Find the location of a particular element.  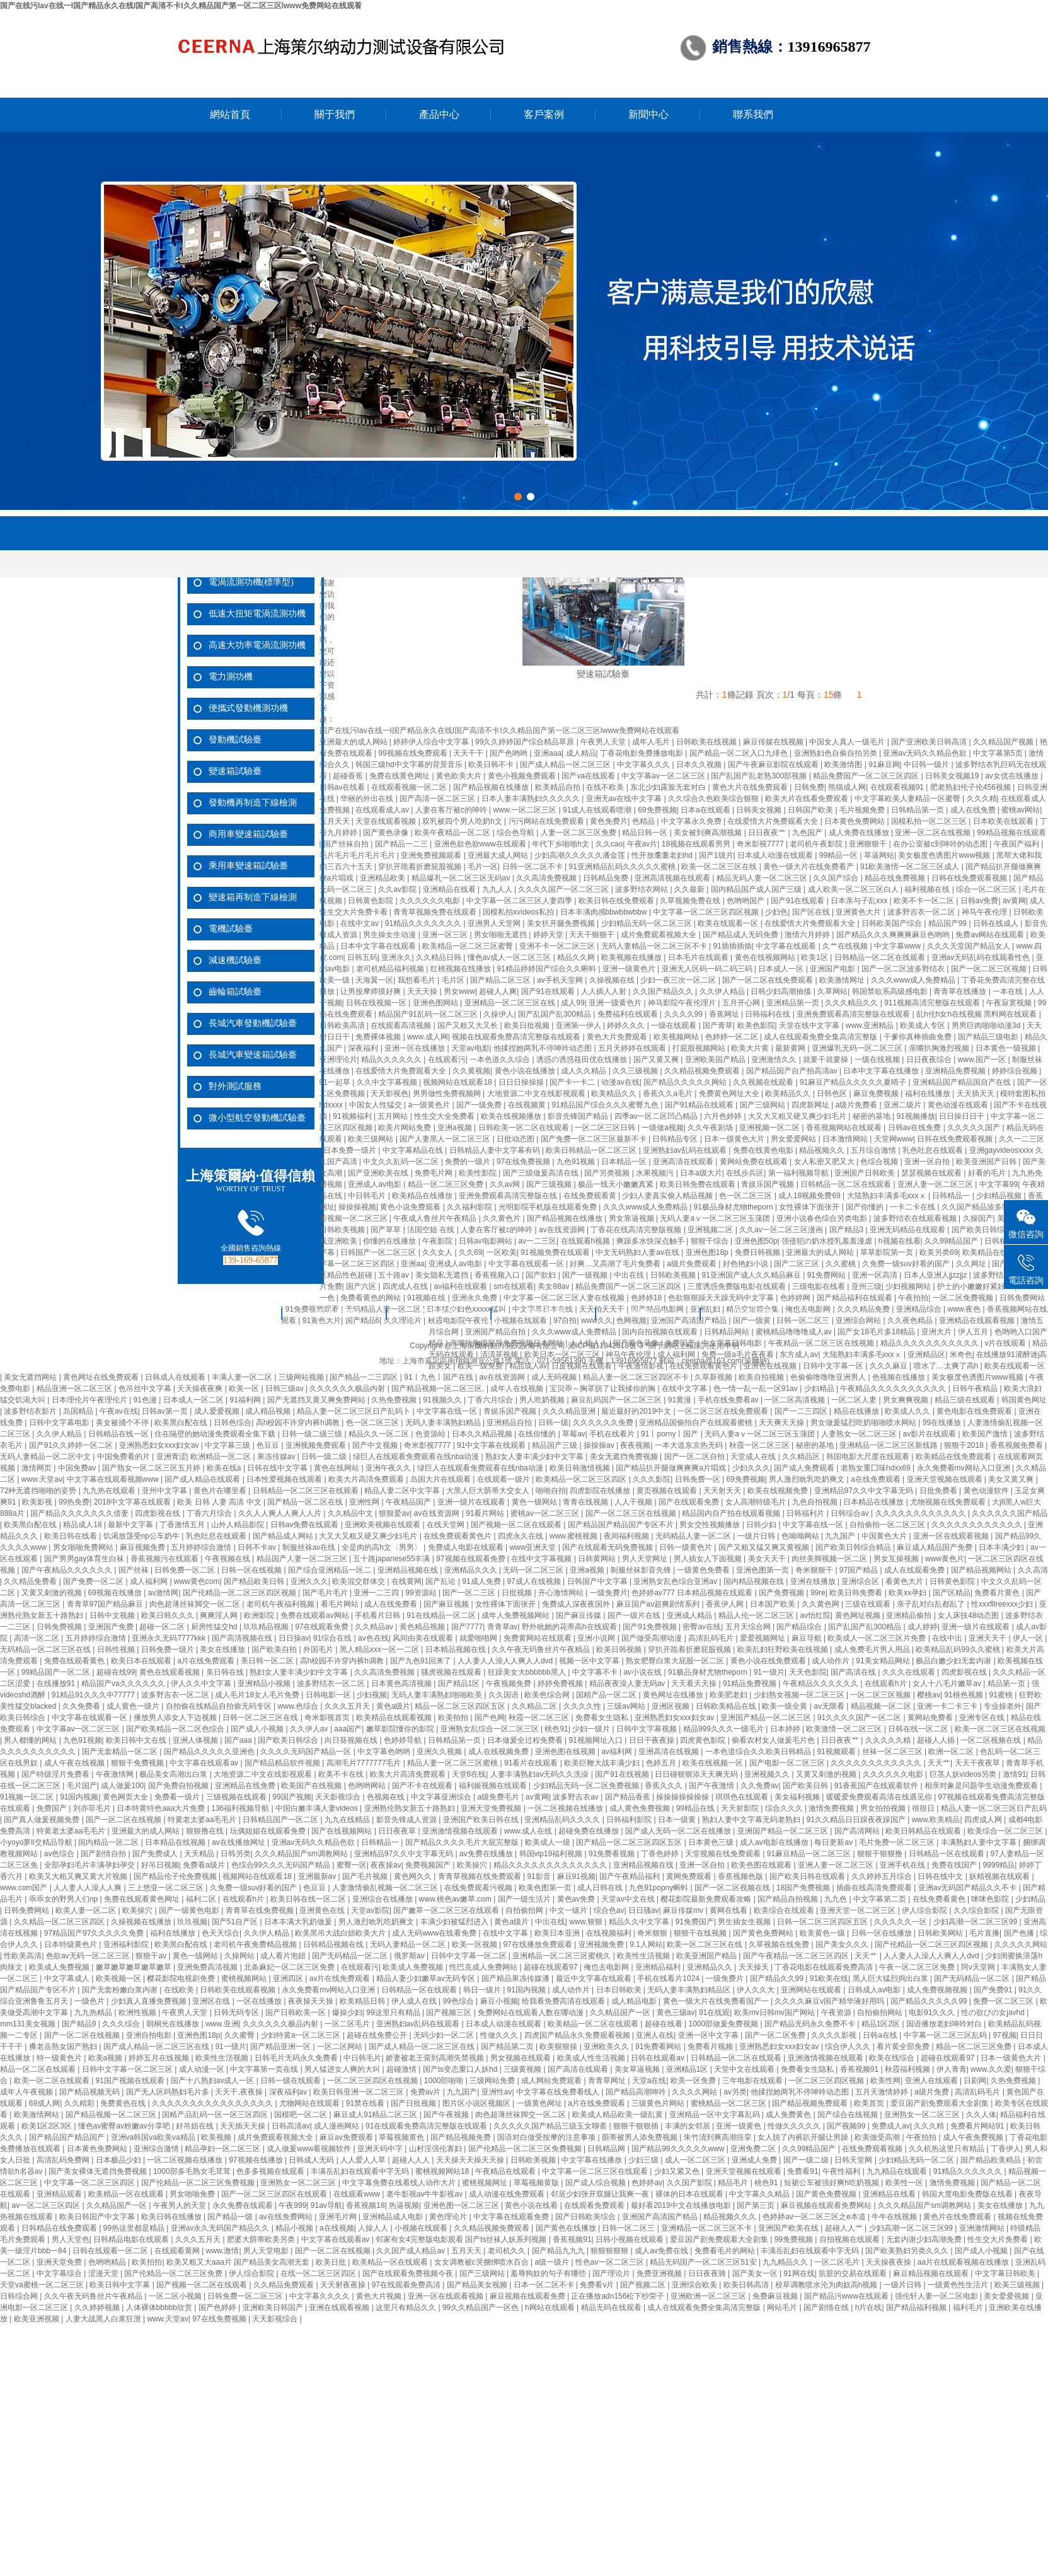

四虎影视在线 is located at coordinates (158, 1513).